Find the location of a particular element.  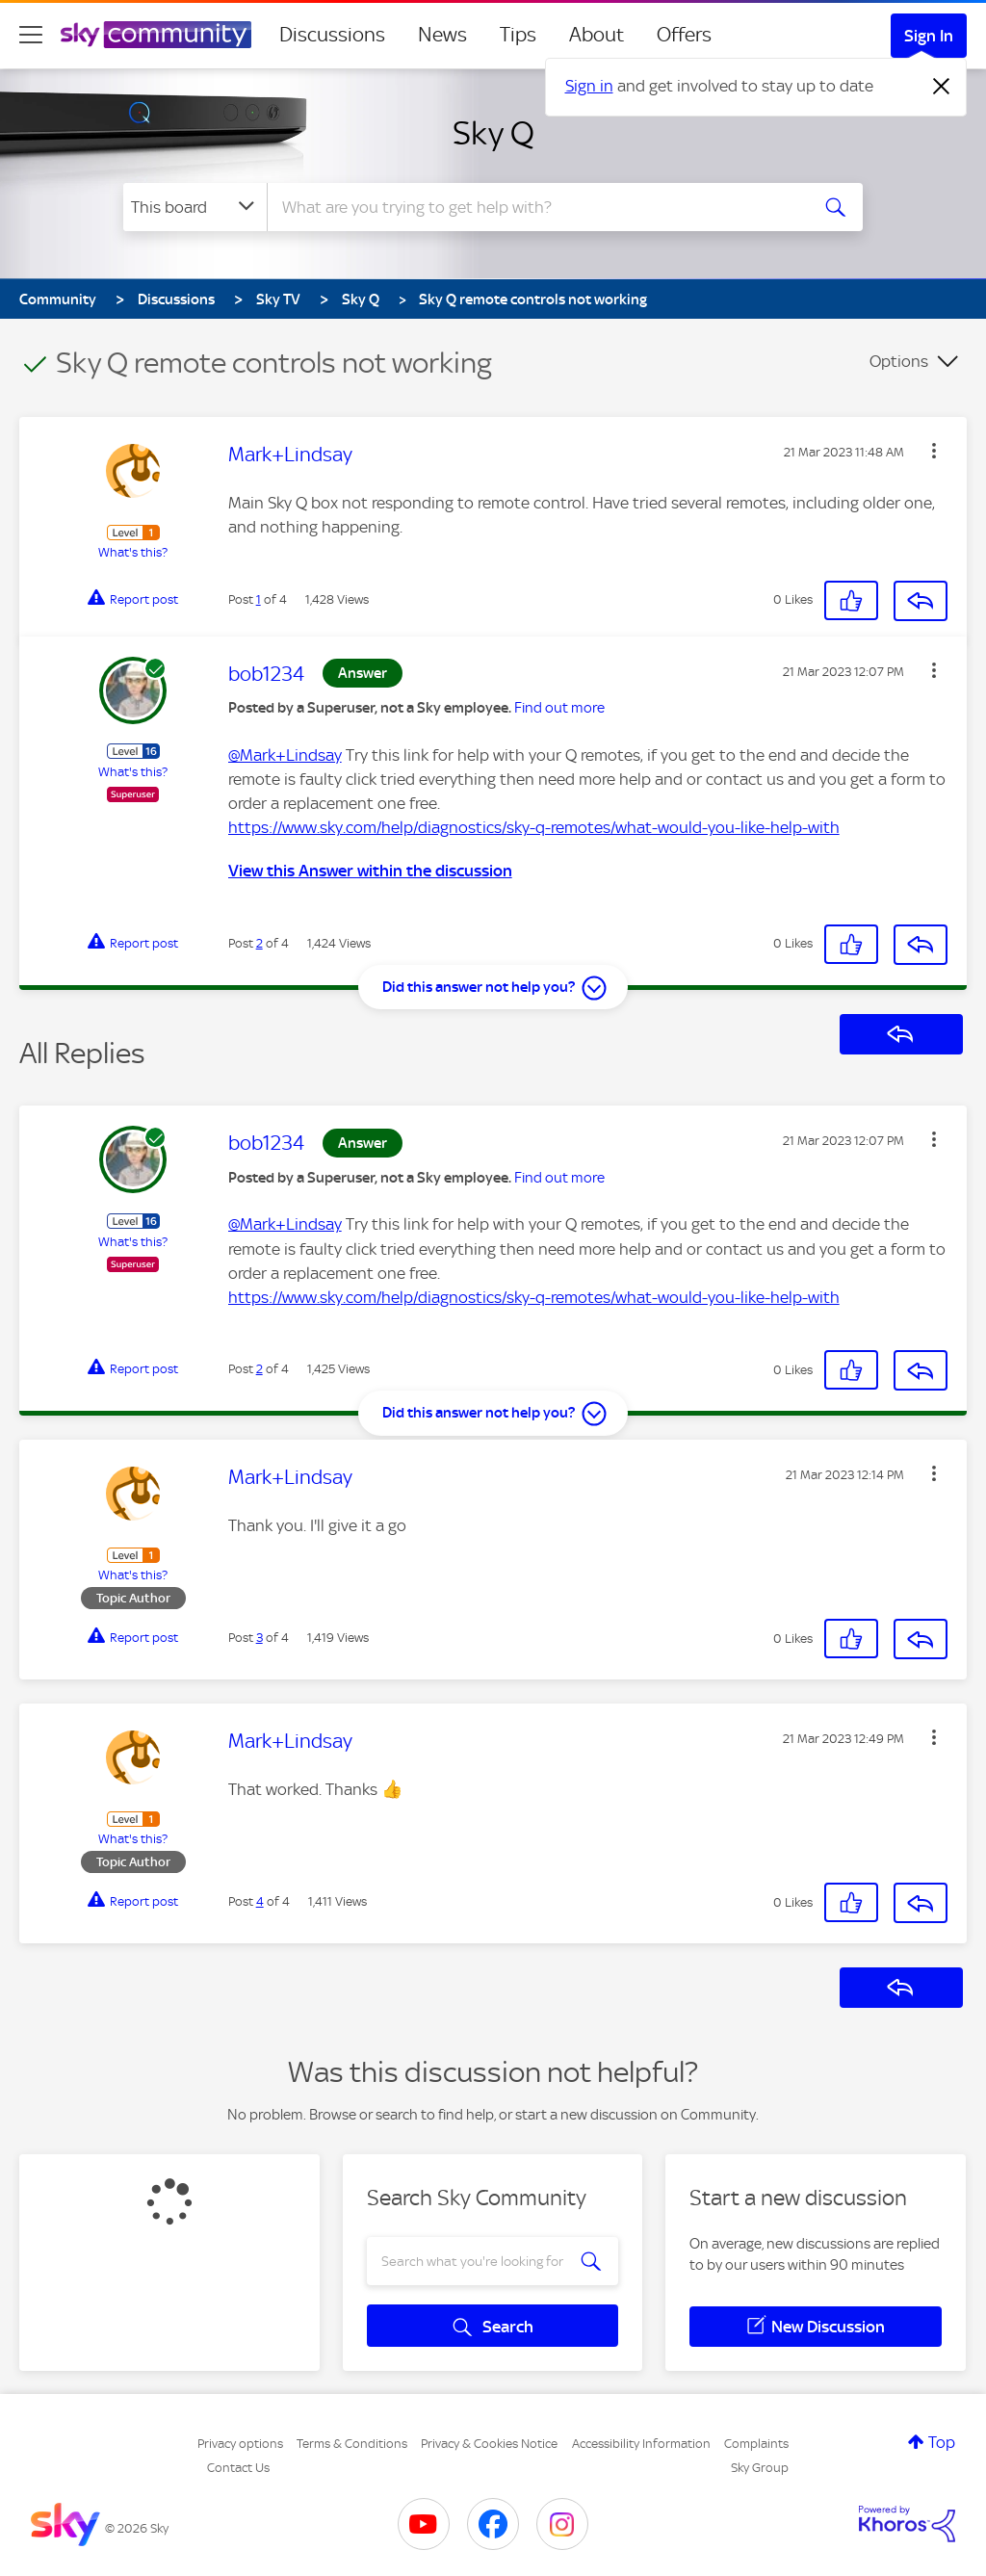

About is located at coordinates (596, 34).